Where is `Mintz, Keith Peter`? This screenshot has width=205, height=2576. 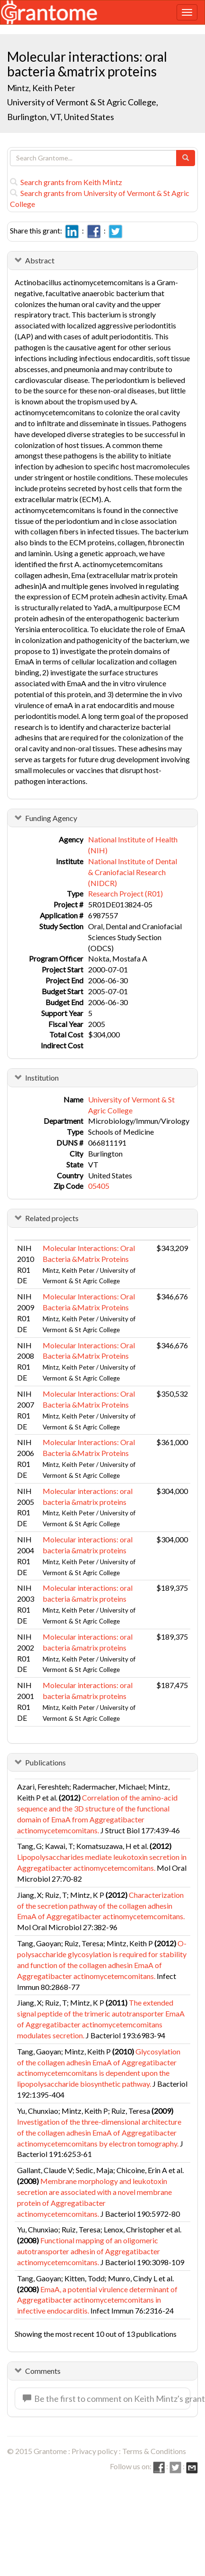
Mintz, Keith Peter is located at coordinates (41, 88).